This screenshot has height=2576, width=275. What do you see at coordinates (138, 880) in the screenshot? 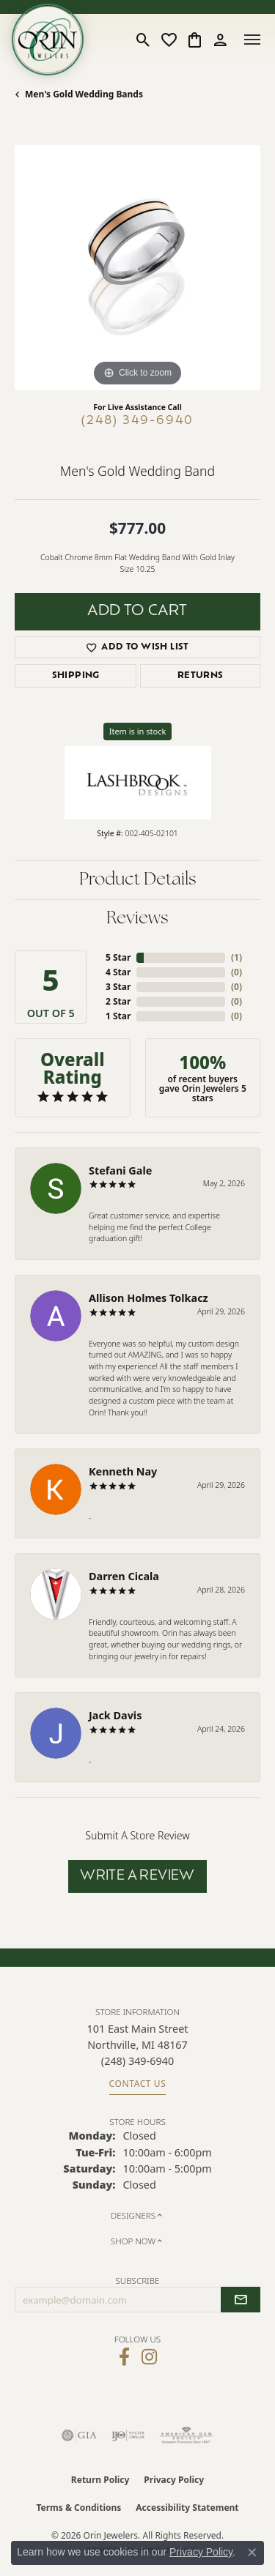
I see `Product Details` at bounding box center [138, 880].